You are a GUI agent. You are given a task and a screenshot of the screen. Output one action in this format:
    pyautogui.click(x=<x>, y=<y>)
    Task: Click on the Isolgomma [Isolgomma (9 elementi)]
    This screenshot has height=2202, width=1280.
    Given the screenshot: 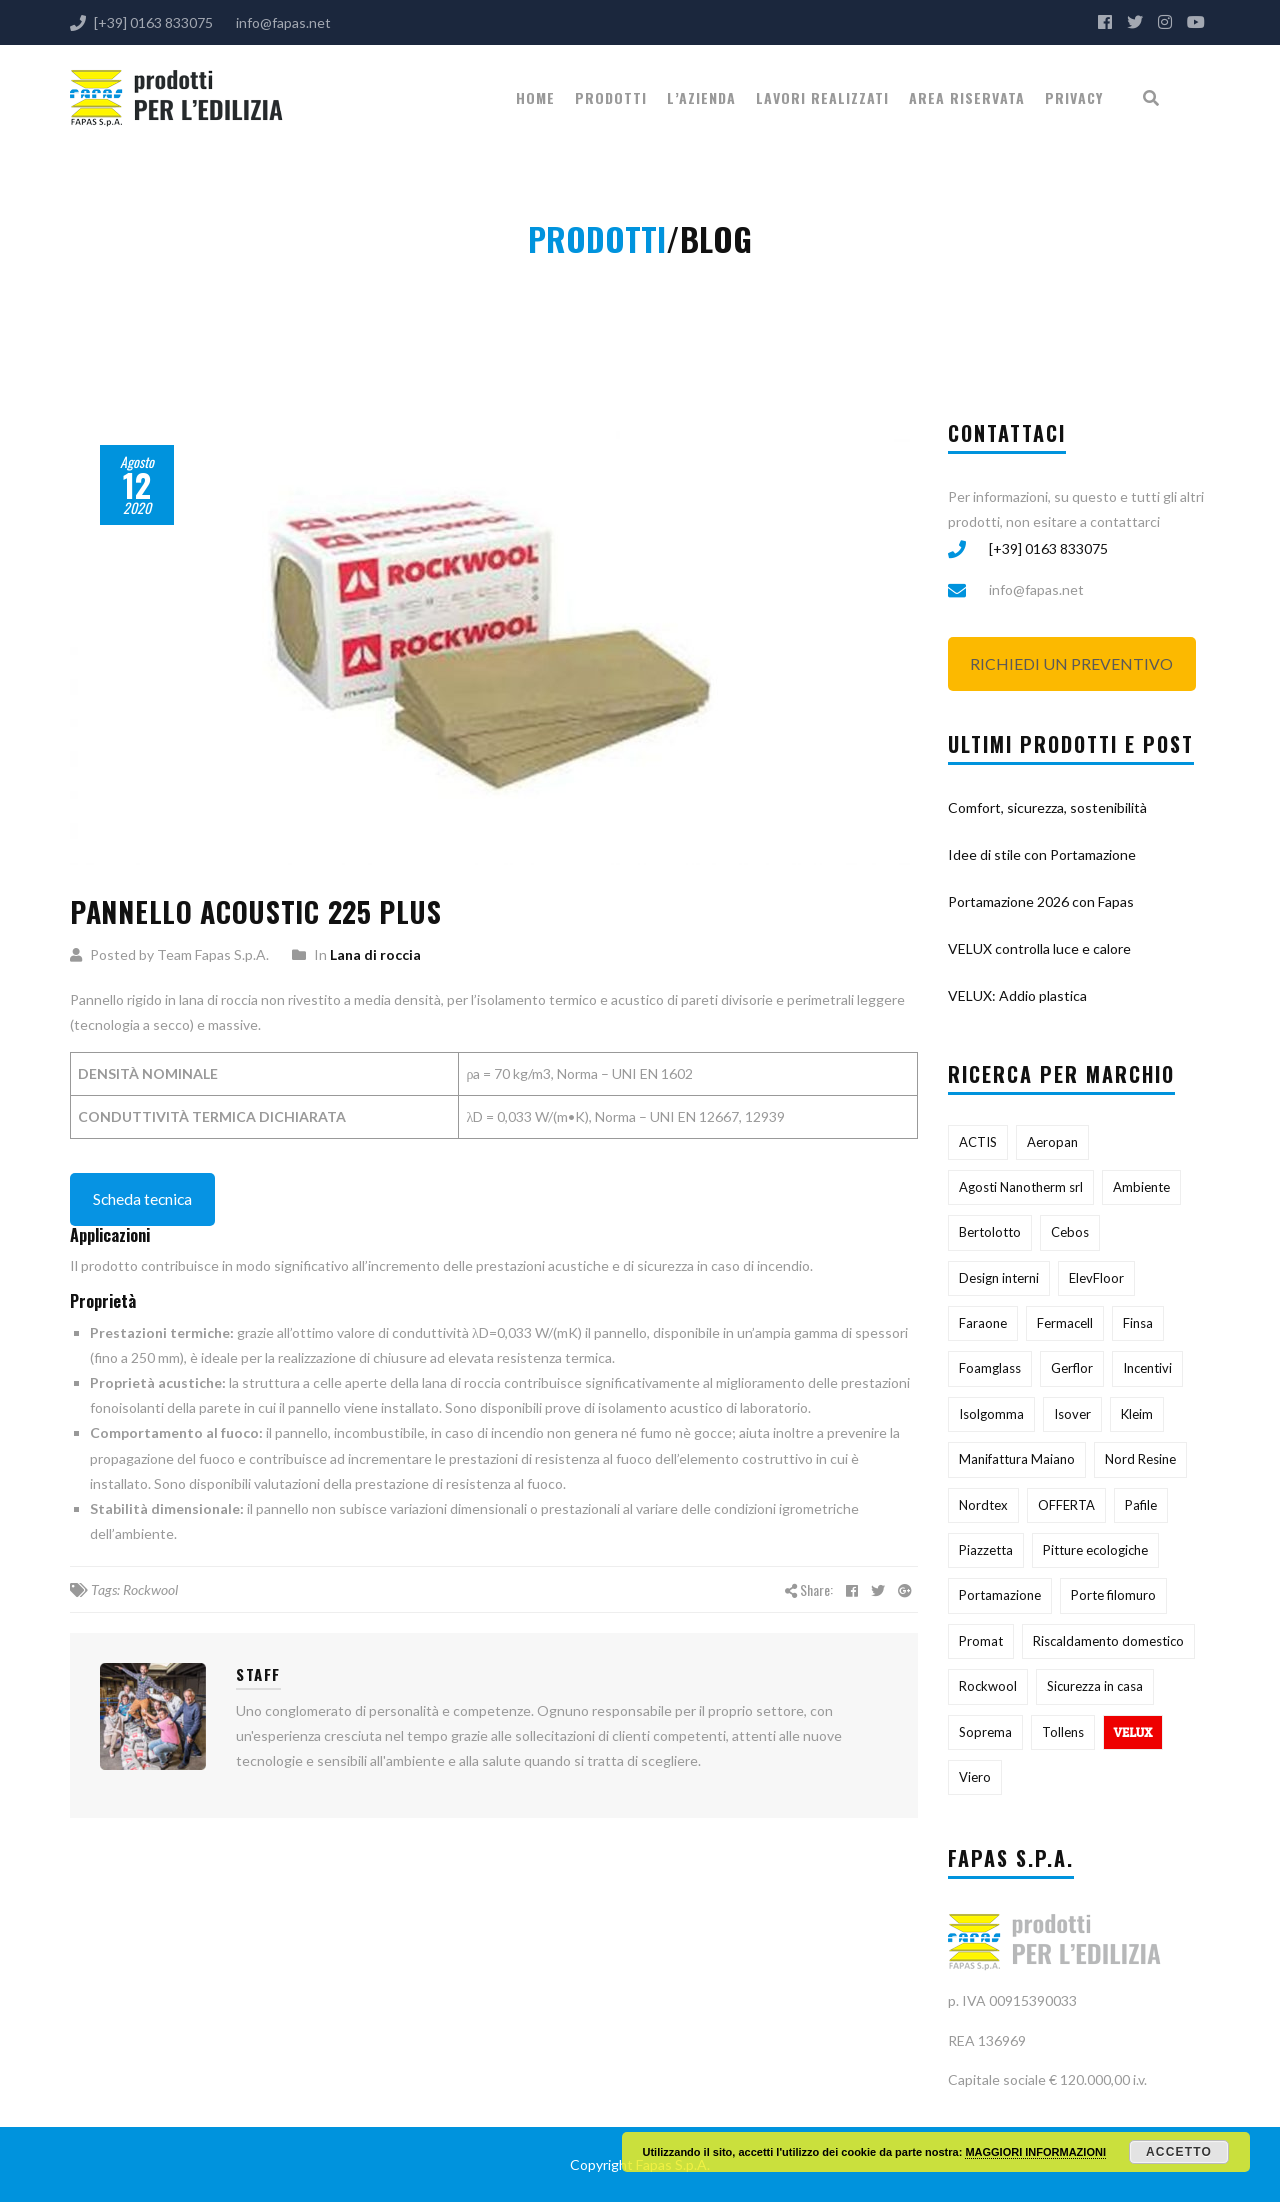 What is the action you would take?
    pyautogui.click(x=991, y=1414)
    